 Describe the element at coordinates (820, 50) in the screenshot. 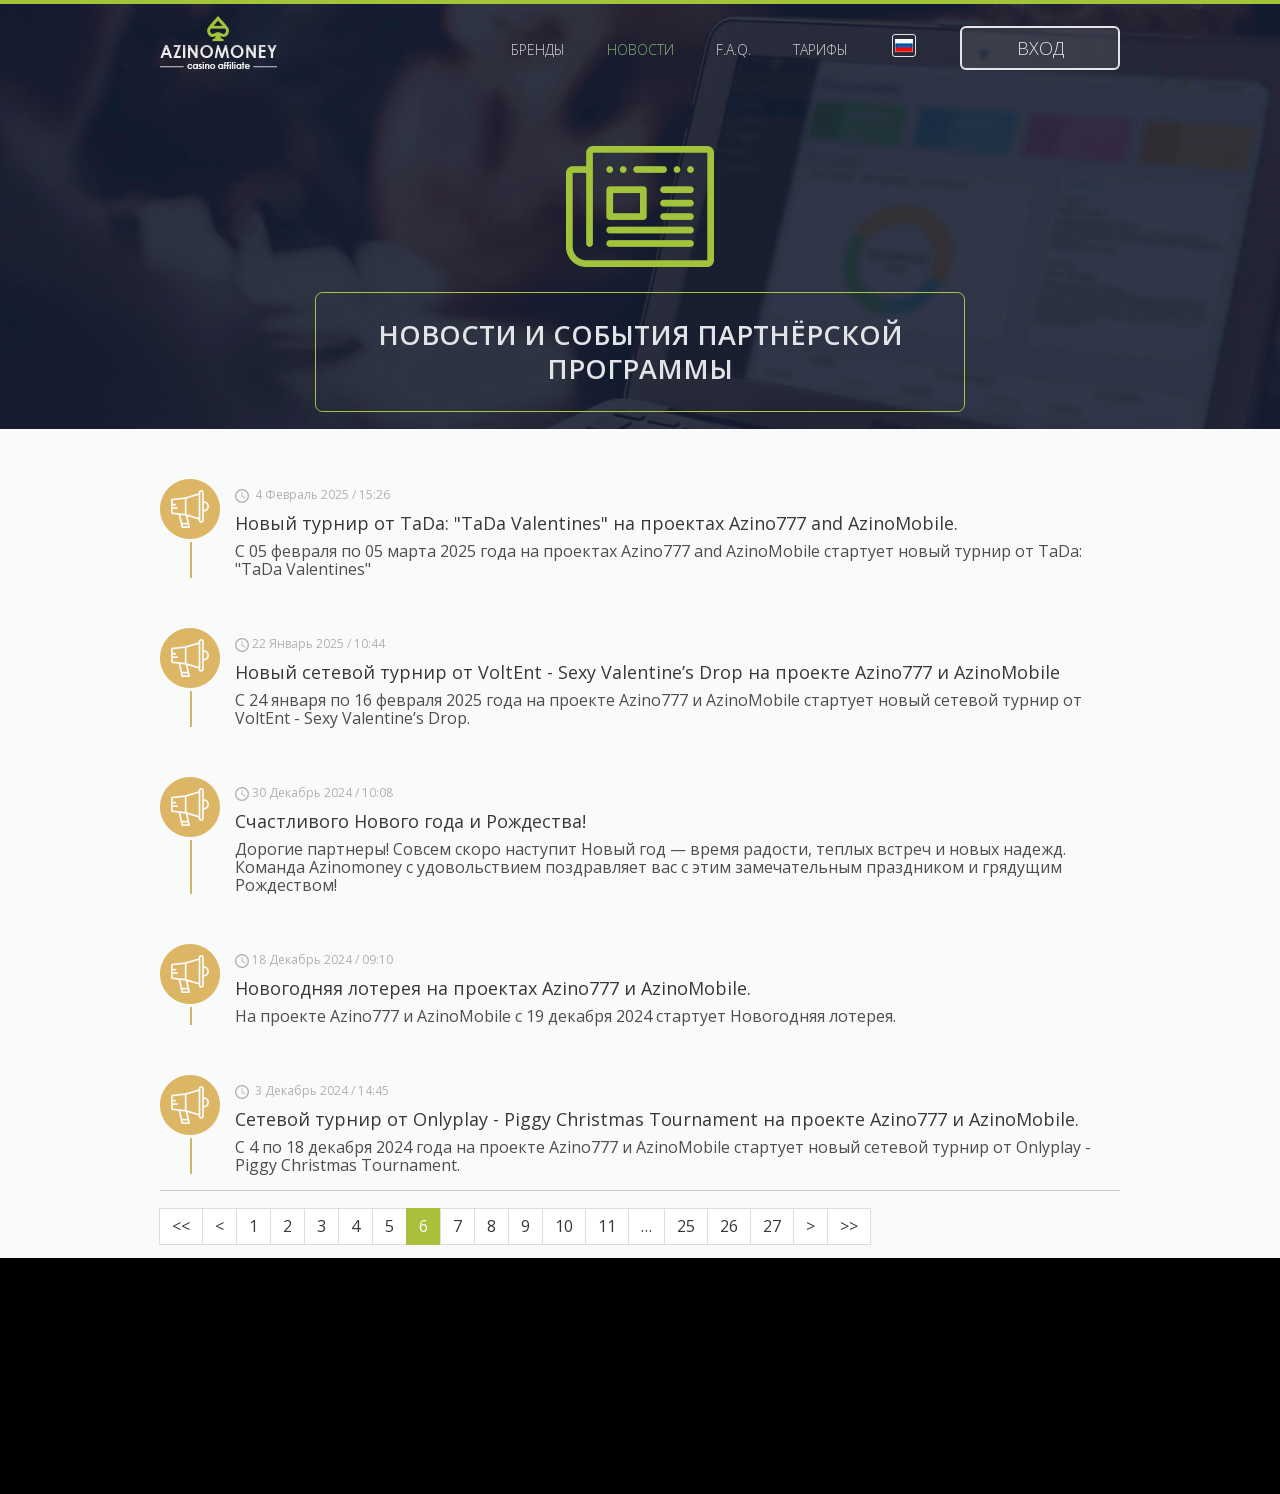

I see `Тарифы` at that location.